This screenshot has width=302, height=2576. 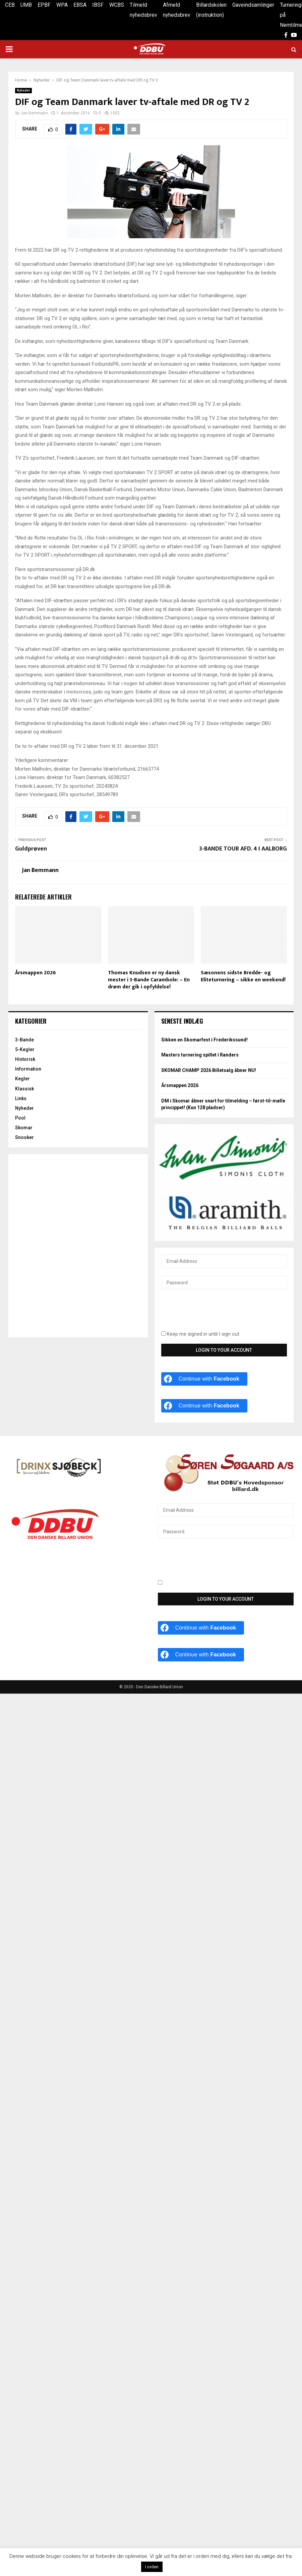 What do you see at coordinates (211, 10) in the screenshot?
I see `Billardskolen (instruktion)` at bounding box center [211, 10].